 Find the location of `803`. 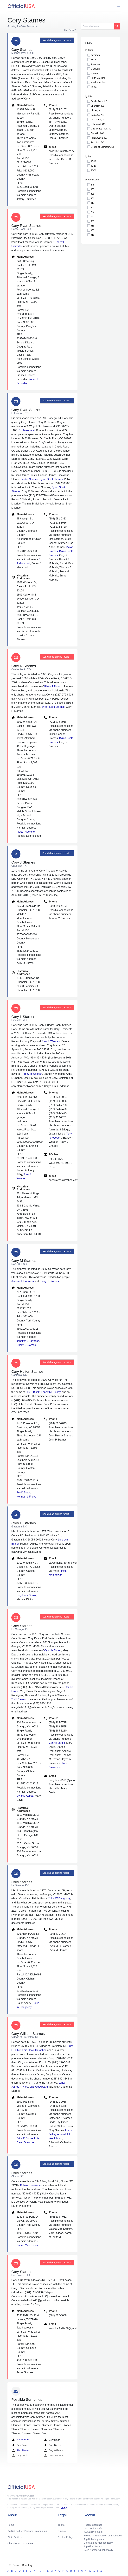

803 is located at coordinates (92, 221).